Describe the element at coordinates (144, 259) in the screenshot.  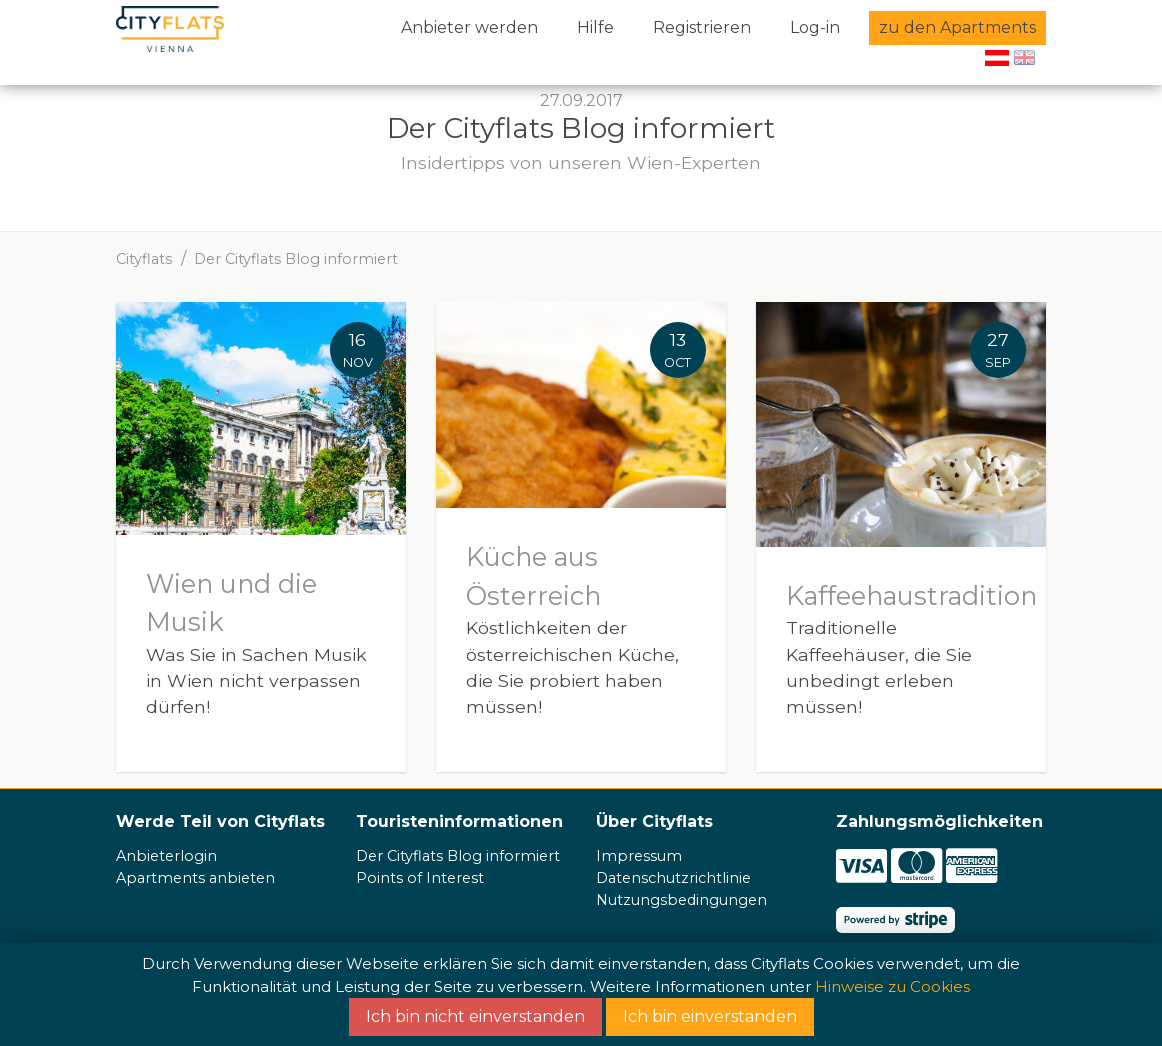
I see `Cityflats` at that location.